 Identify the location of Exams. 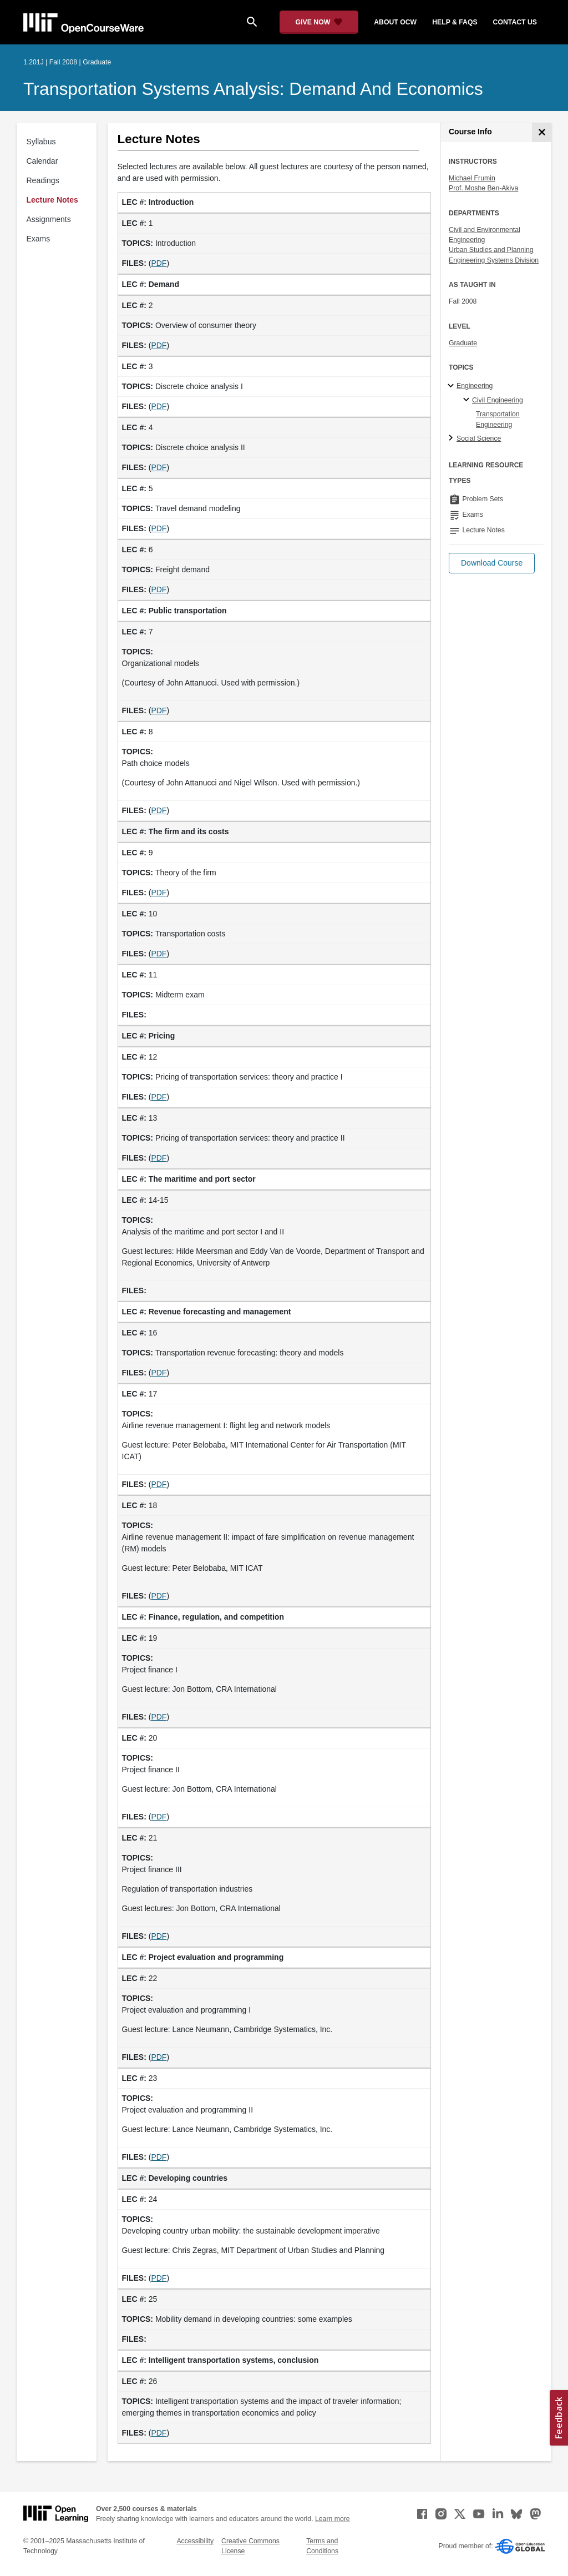
(38, 238).